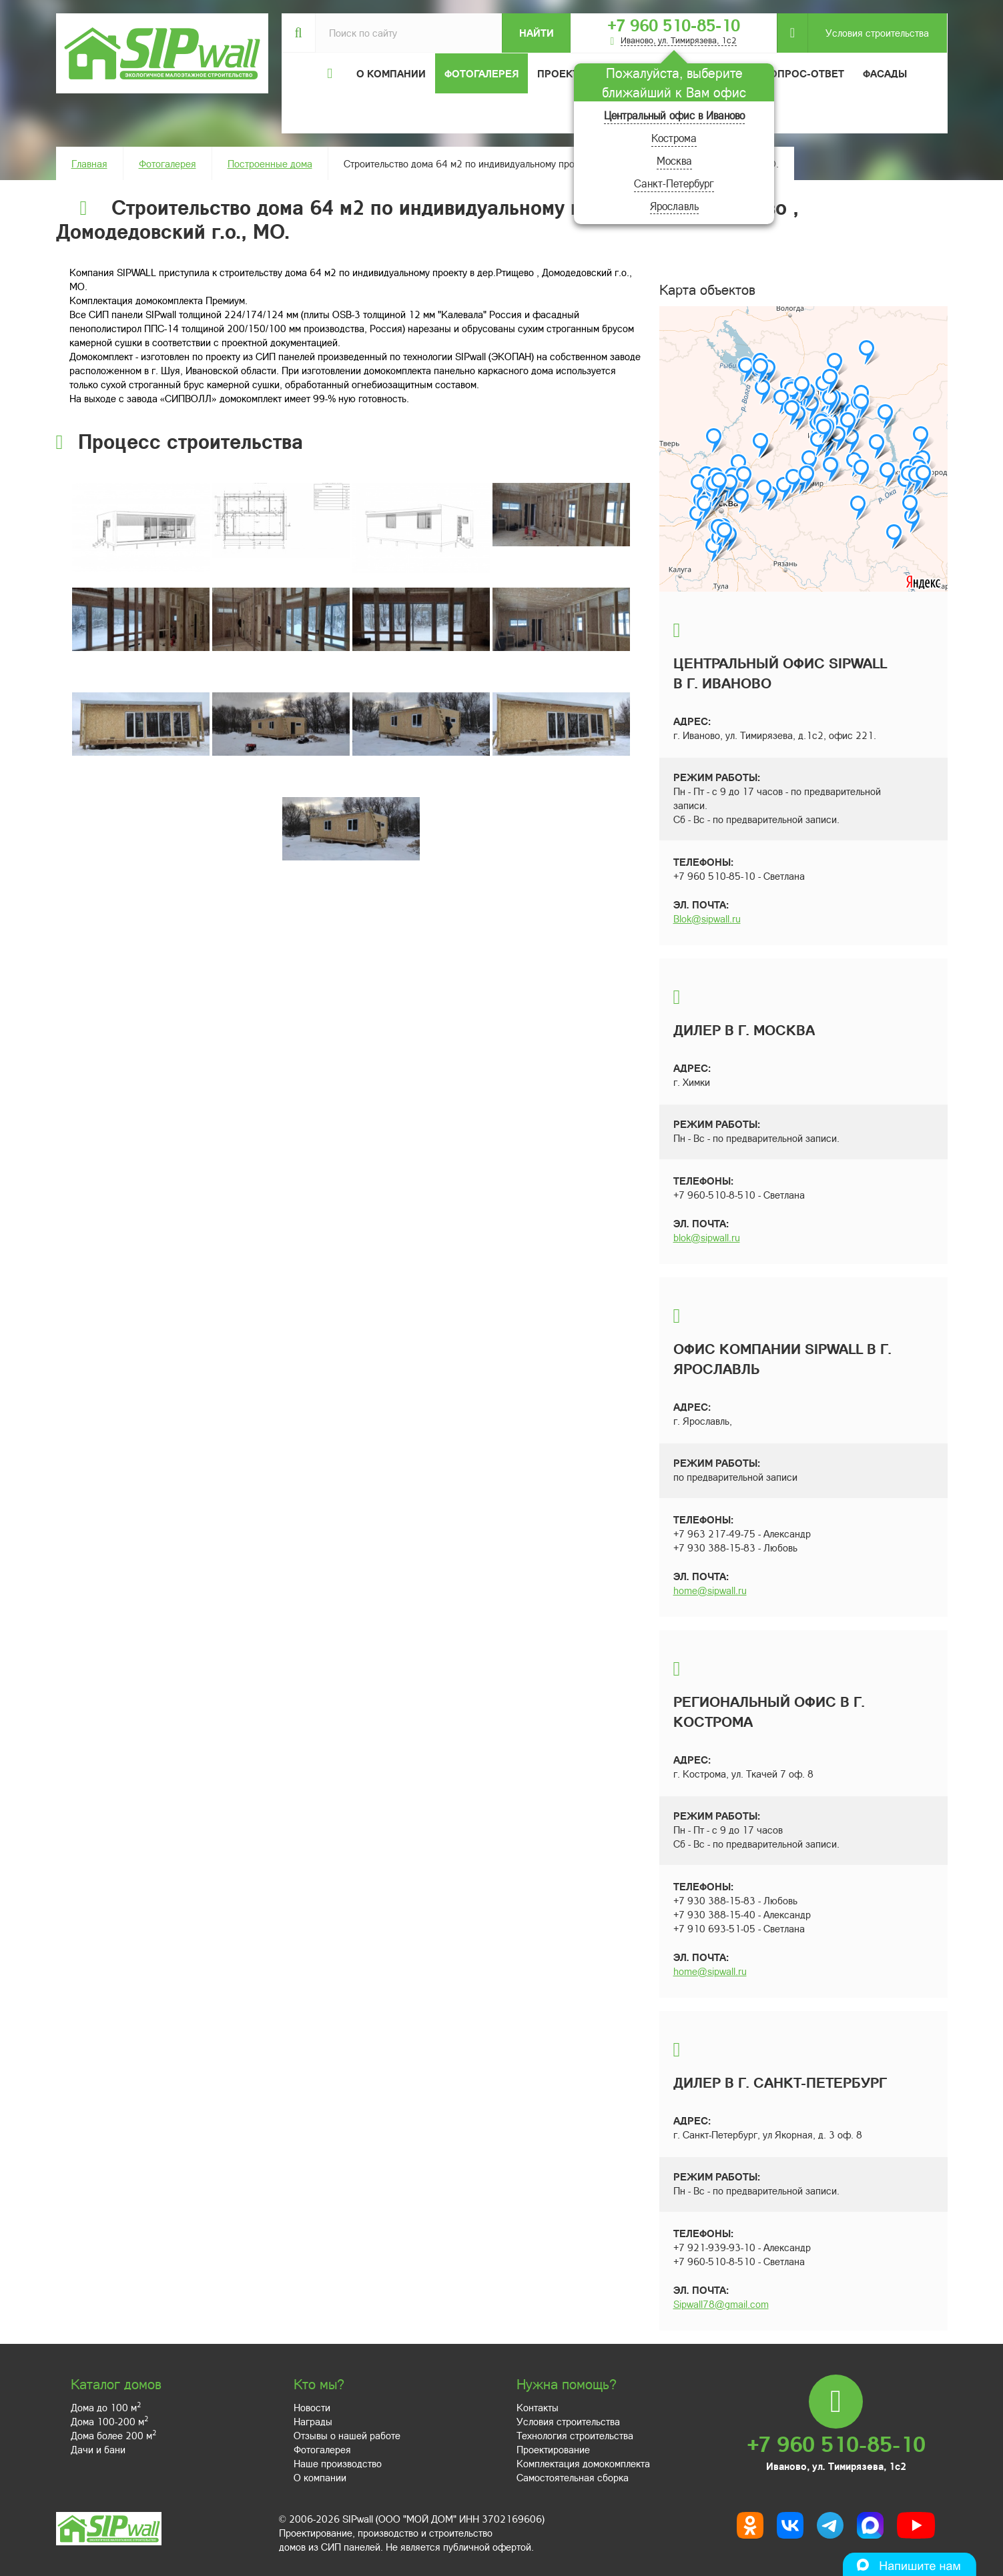 This screenshot has width=1003, height=2576. I want to click on Условия строительства, so click(868, 33).